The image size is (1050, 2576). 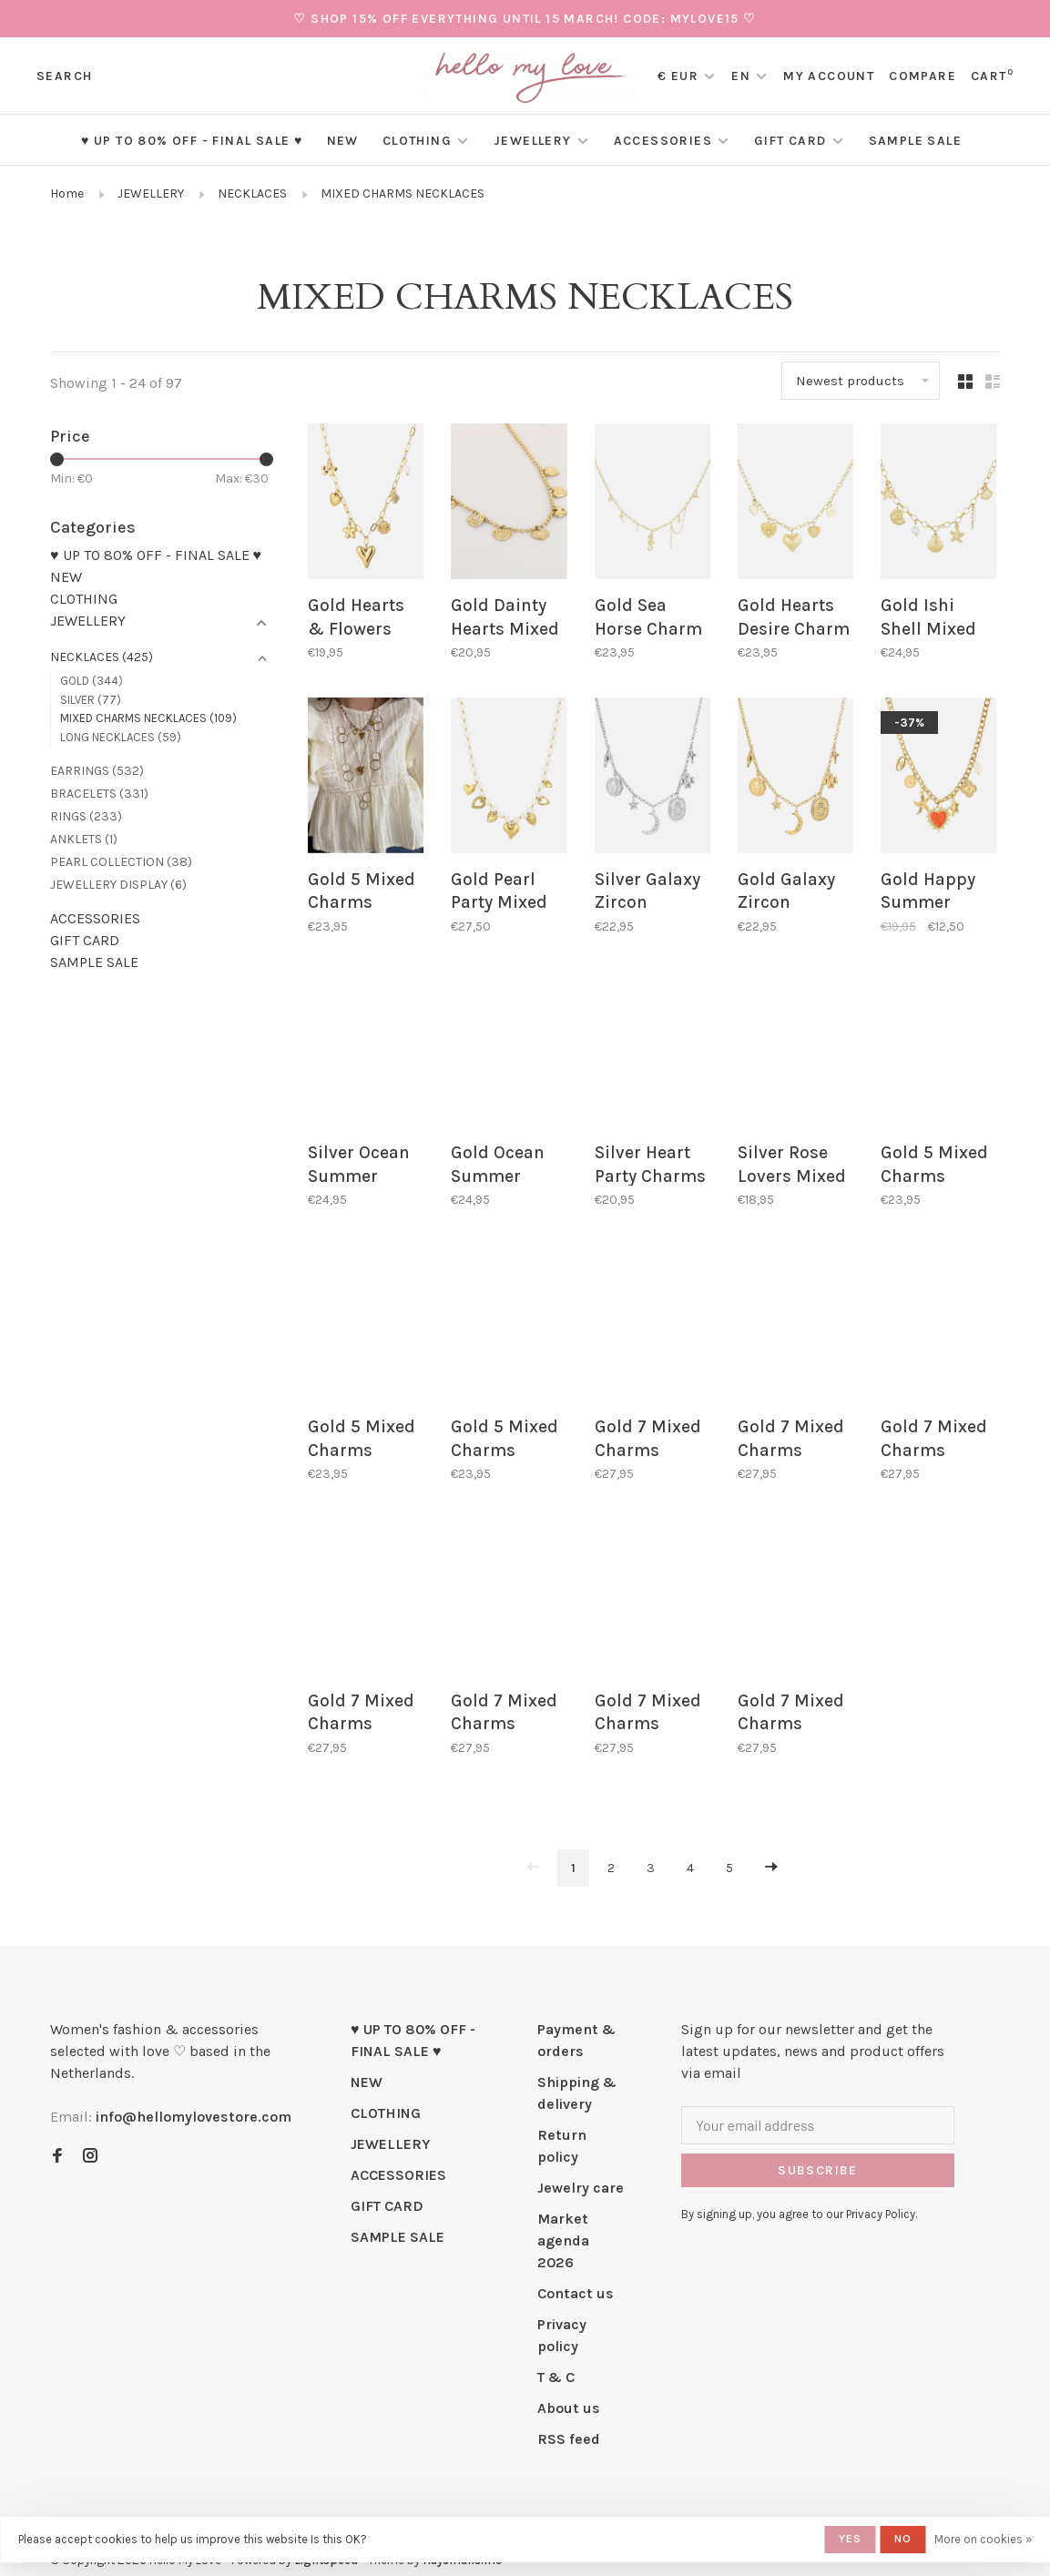 I want to click on About us, so click(x=568, y=2387).